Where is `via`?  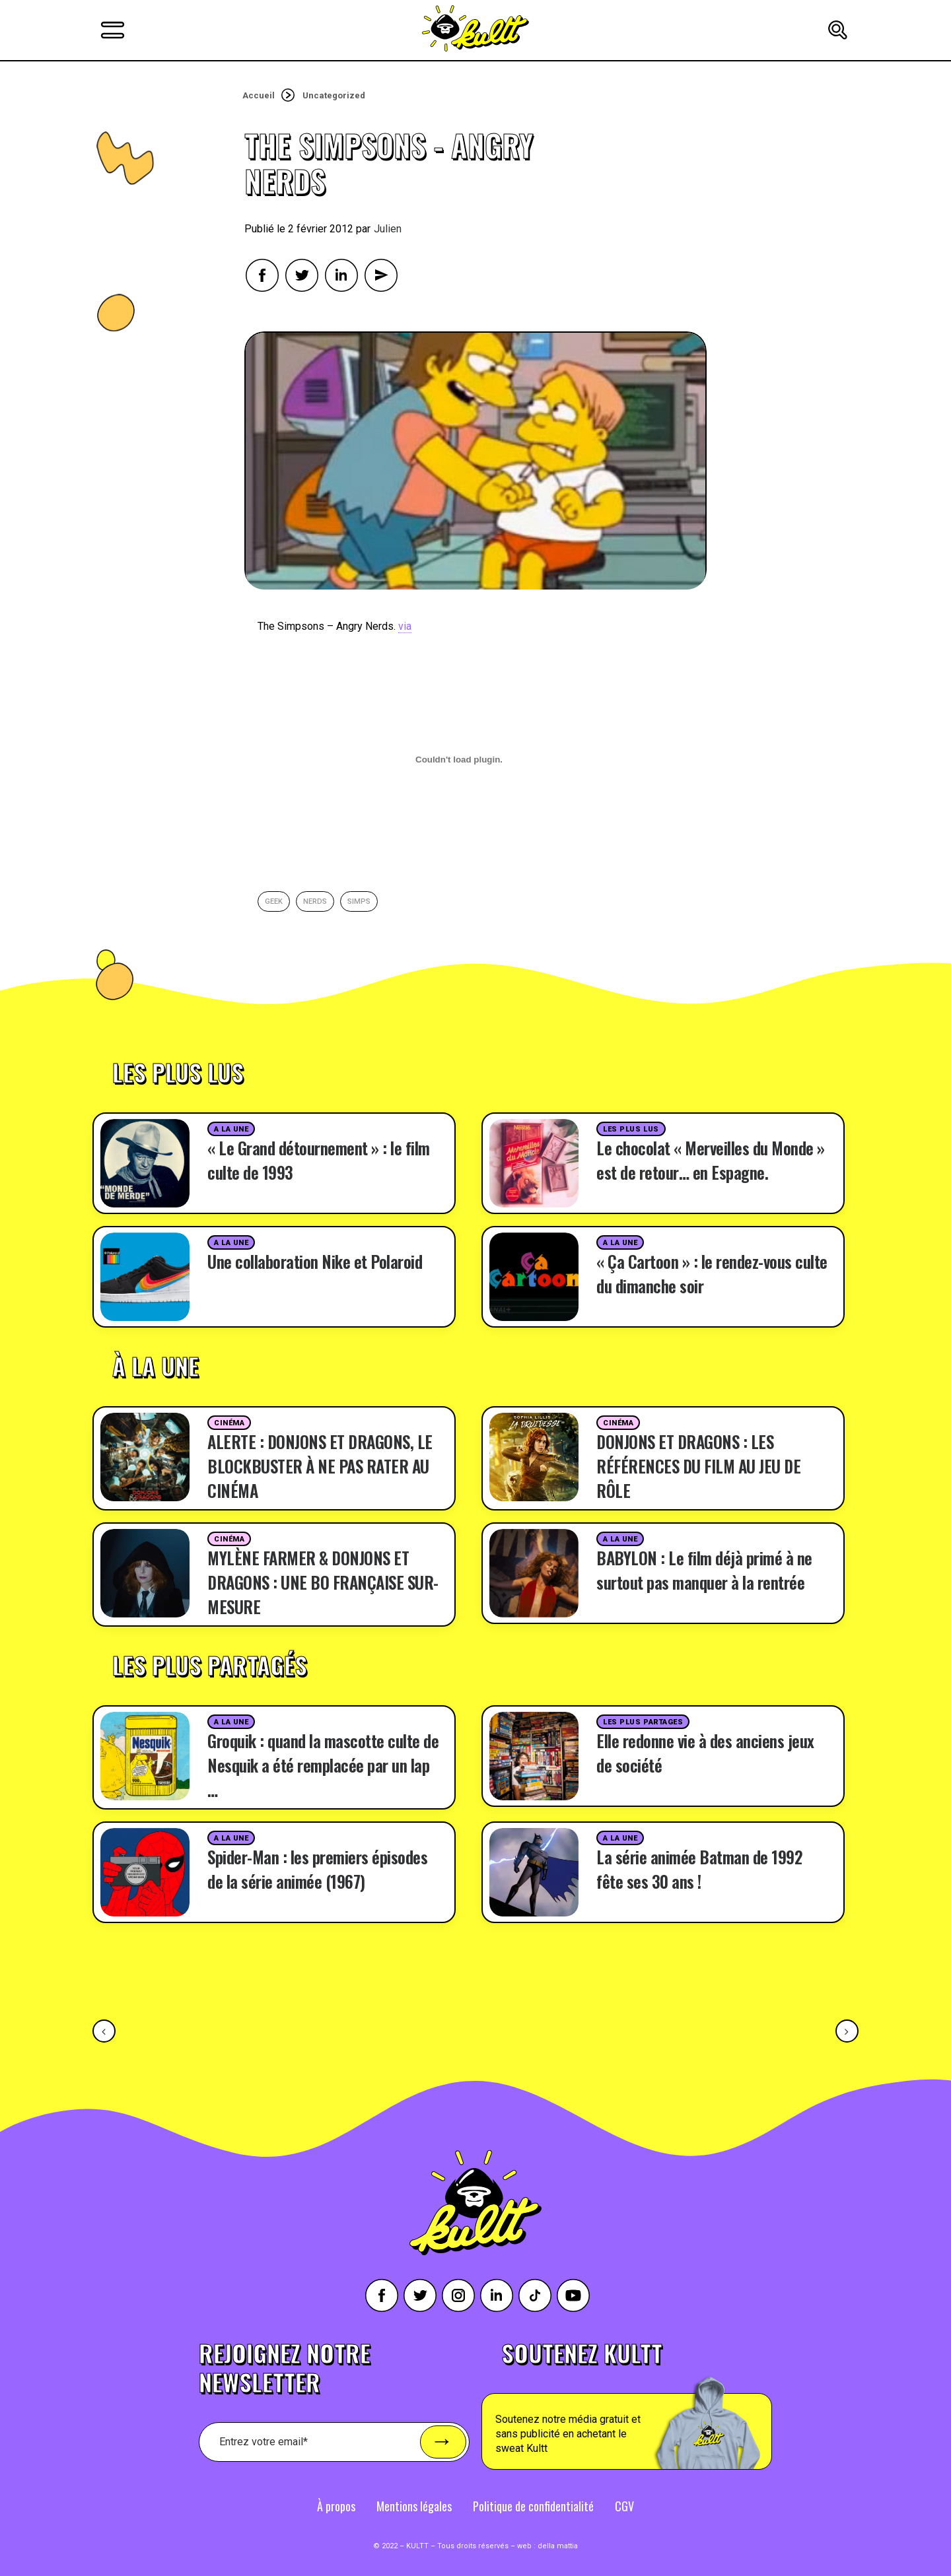 via is located at coordinates (404, 626).